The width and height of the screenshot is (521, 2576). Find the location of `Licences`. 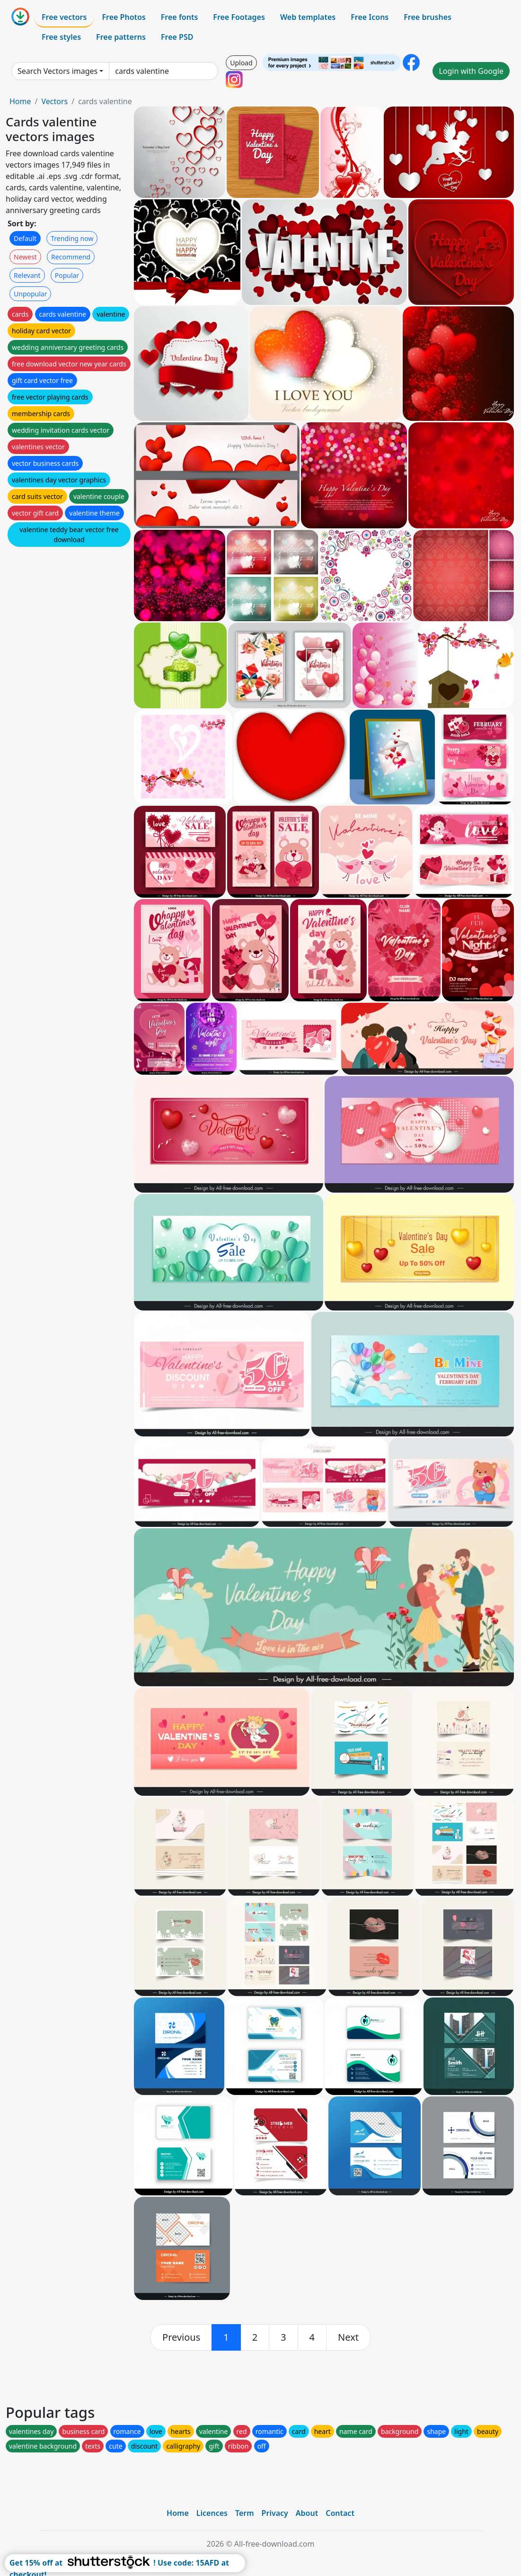

Licences is located at coordinates (212, 2513).